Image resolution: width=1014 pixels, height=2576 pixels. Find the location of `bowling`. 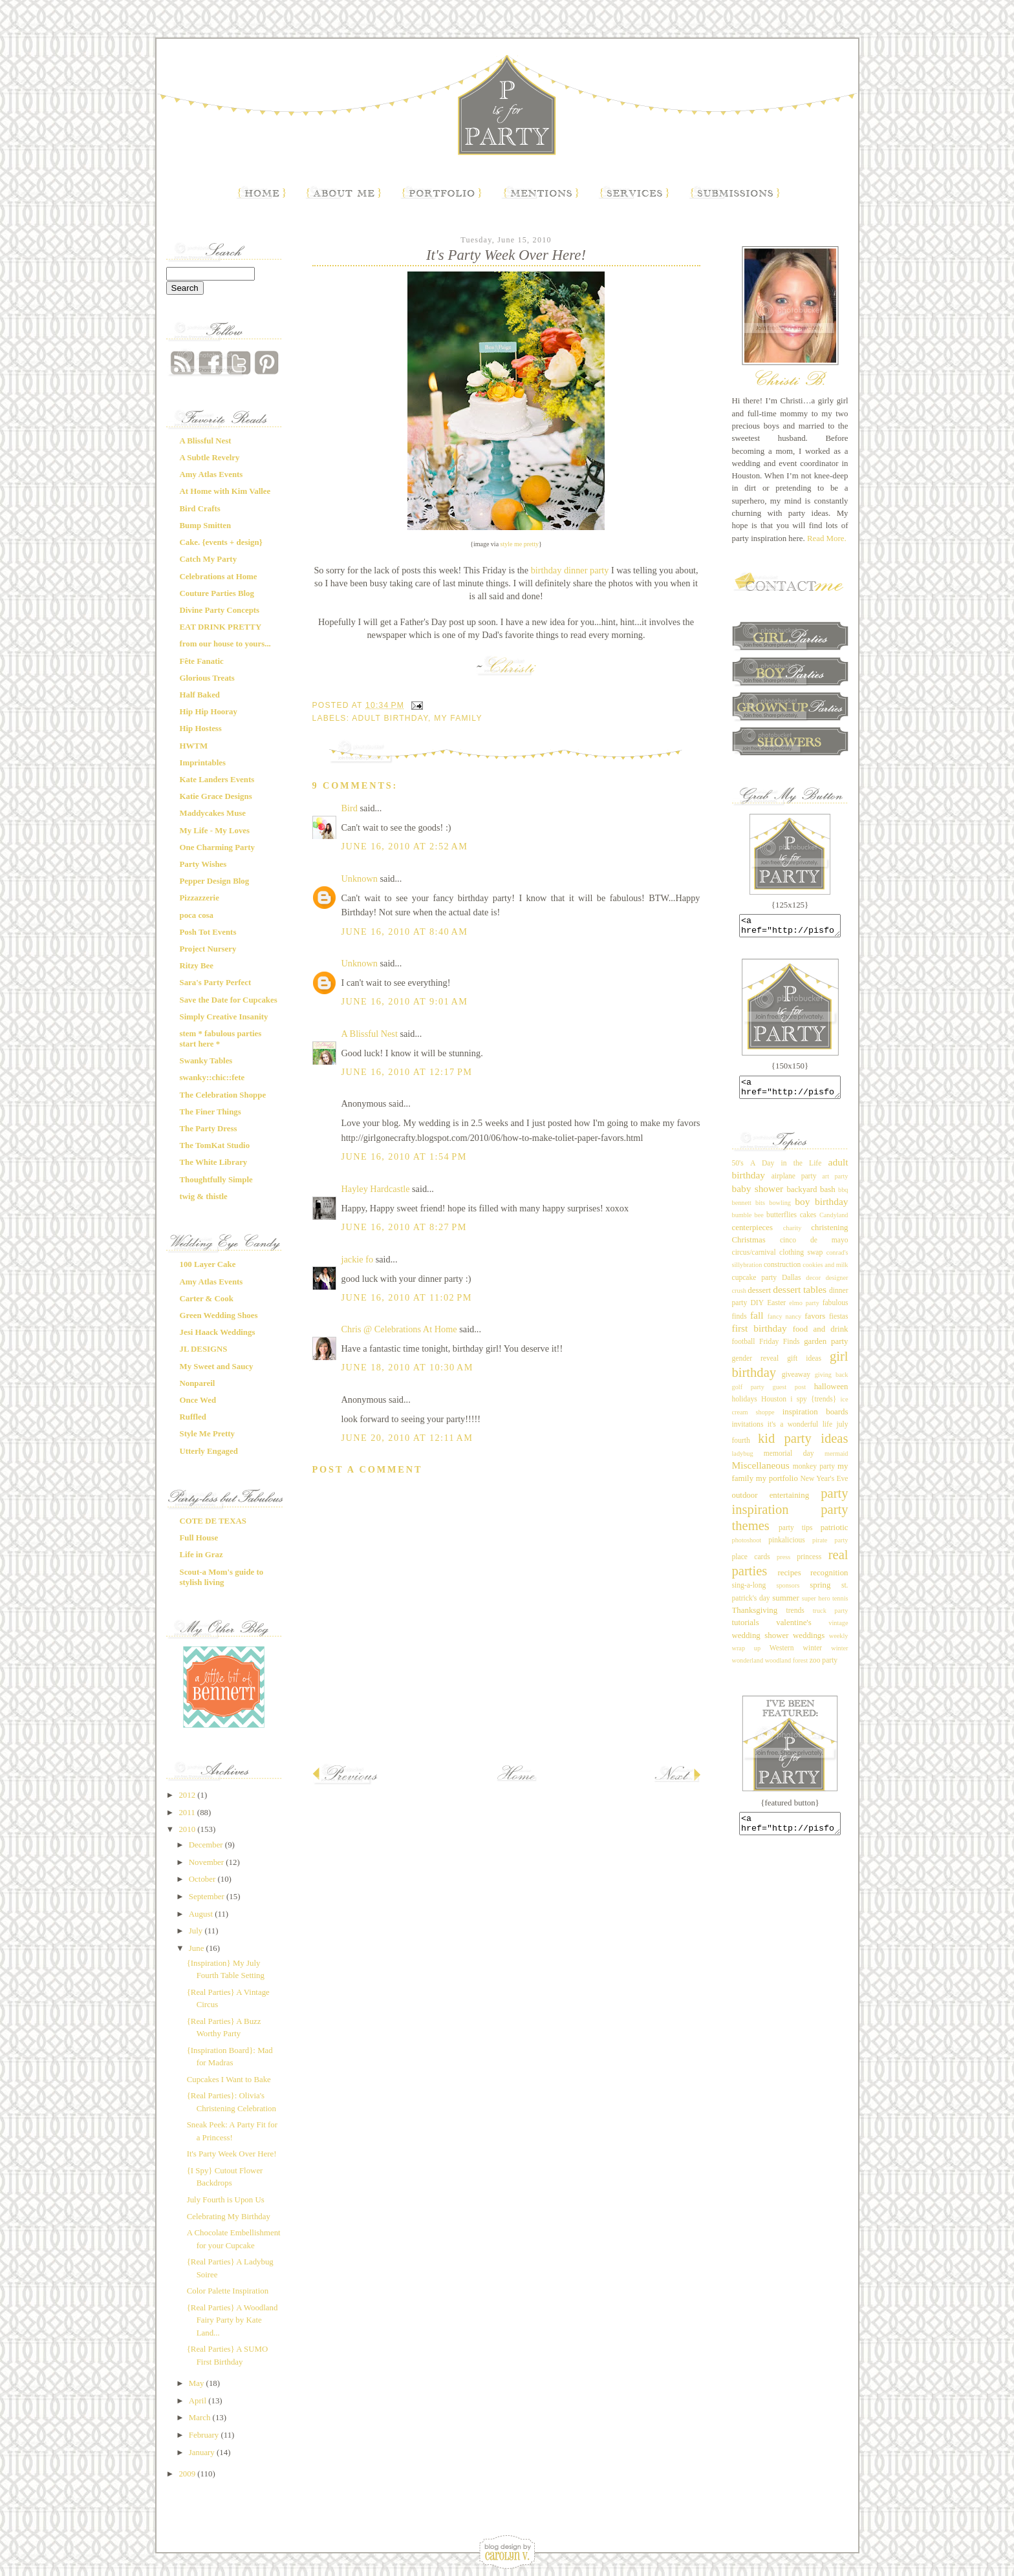

bowling is located at coordinates (780, 1210).